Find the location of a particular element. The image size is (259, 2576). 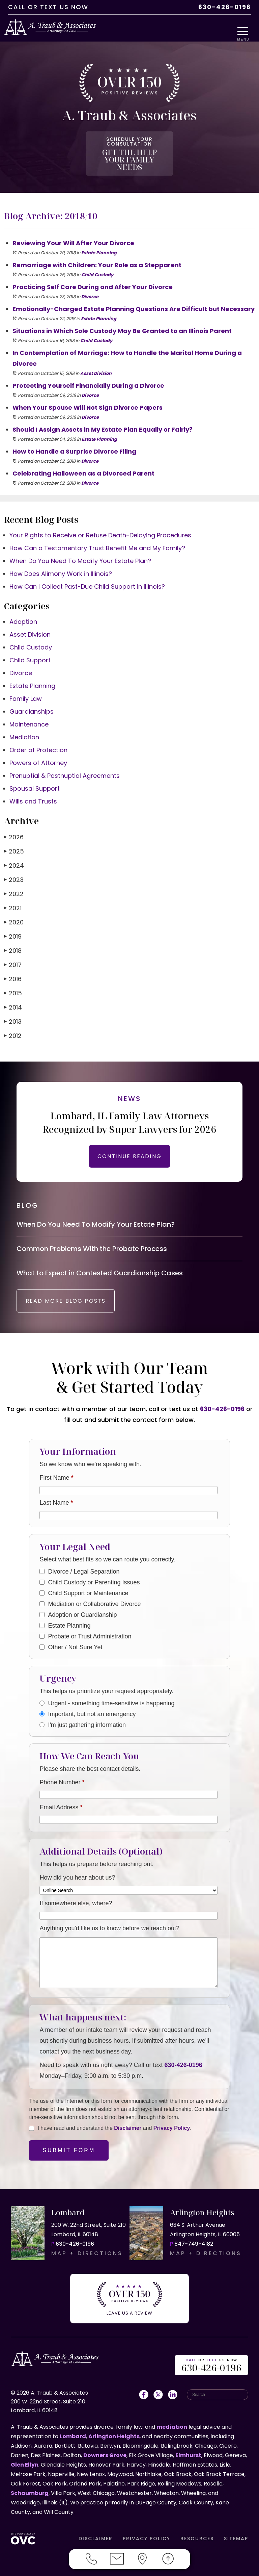

mediation is located at coordinates (171, 2418).